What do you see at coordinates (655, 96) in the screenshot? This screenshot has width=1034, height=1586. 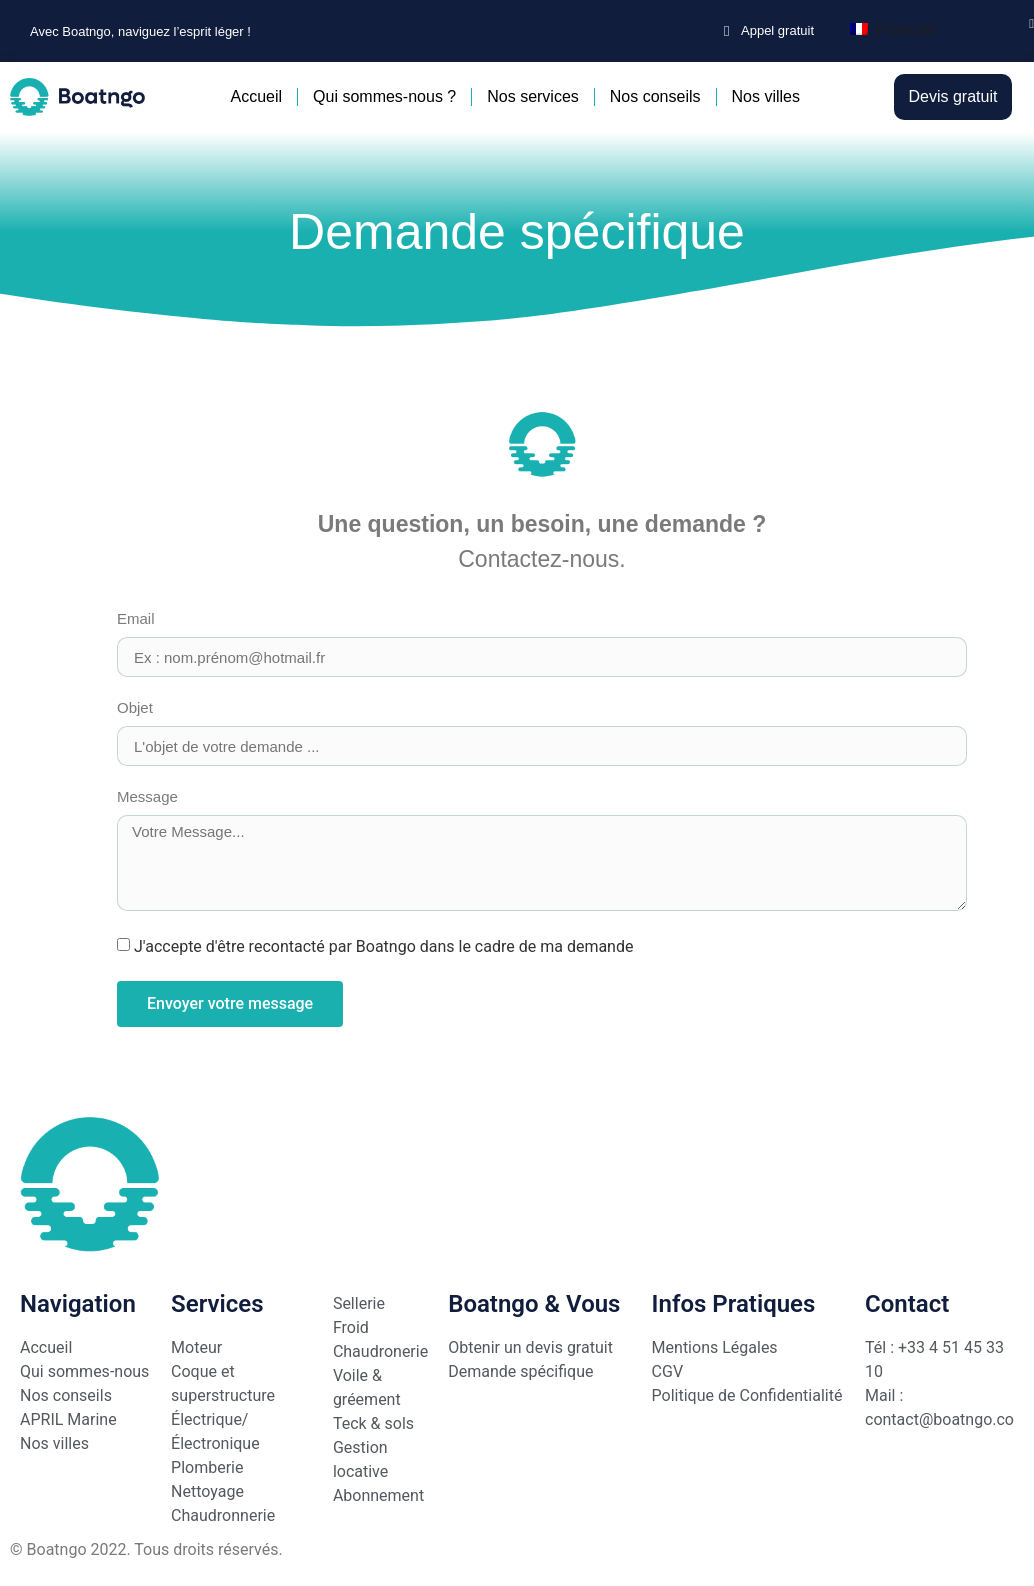 I see `Nos conseils` at bounding box center [655, 96].